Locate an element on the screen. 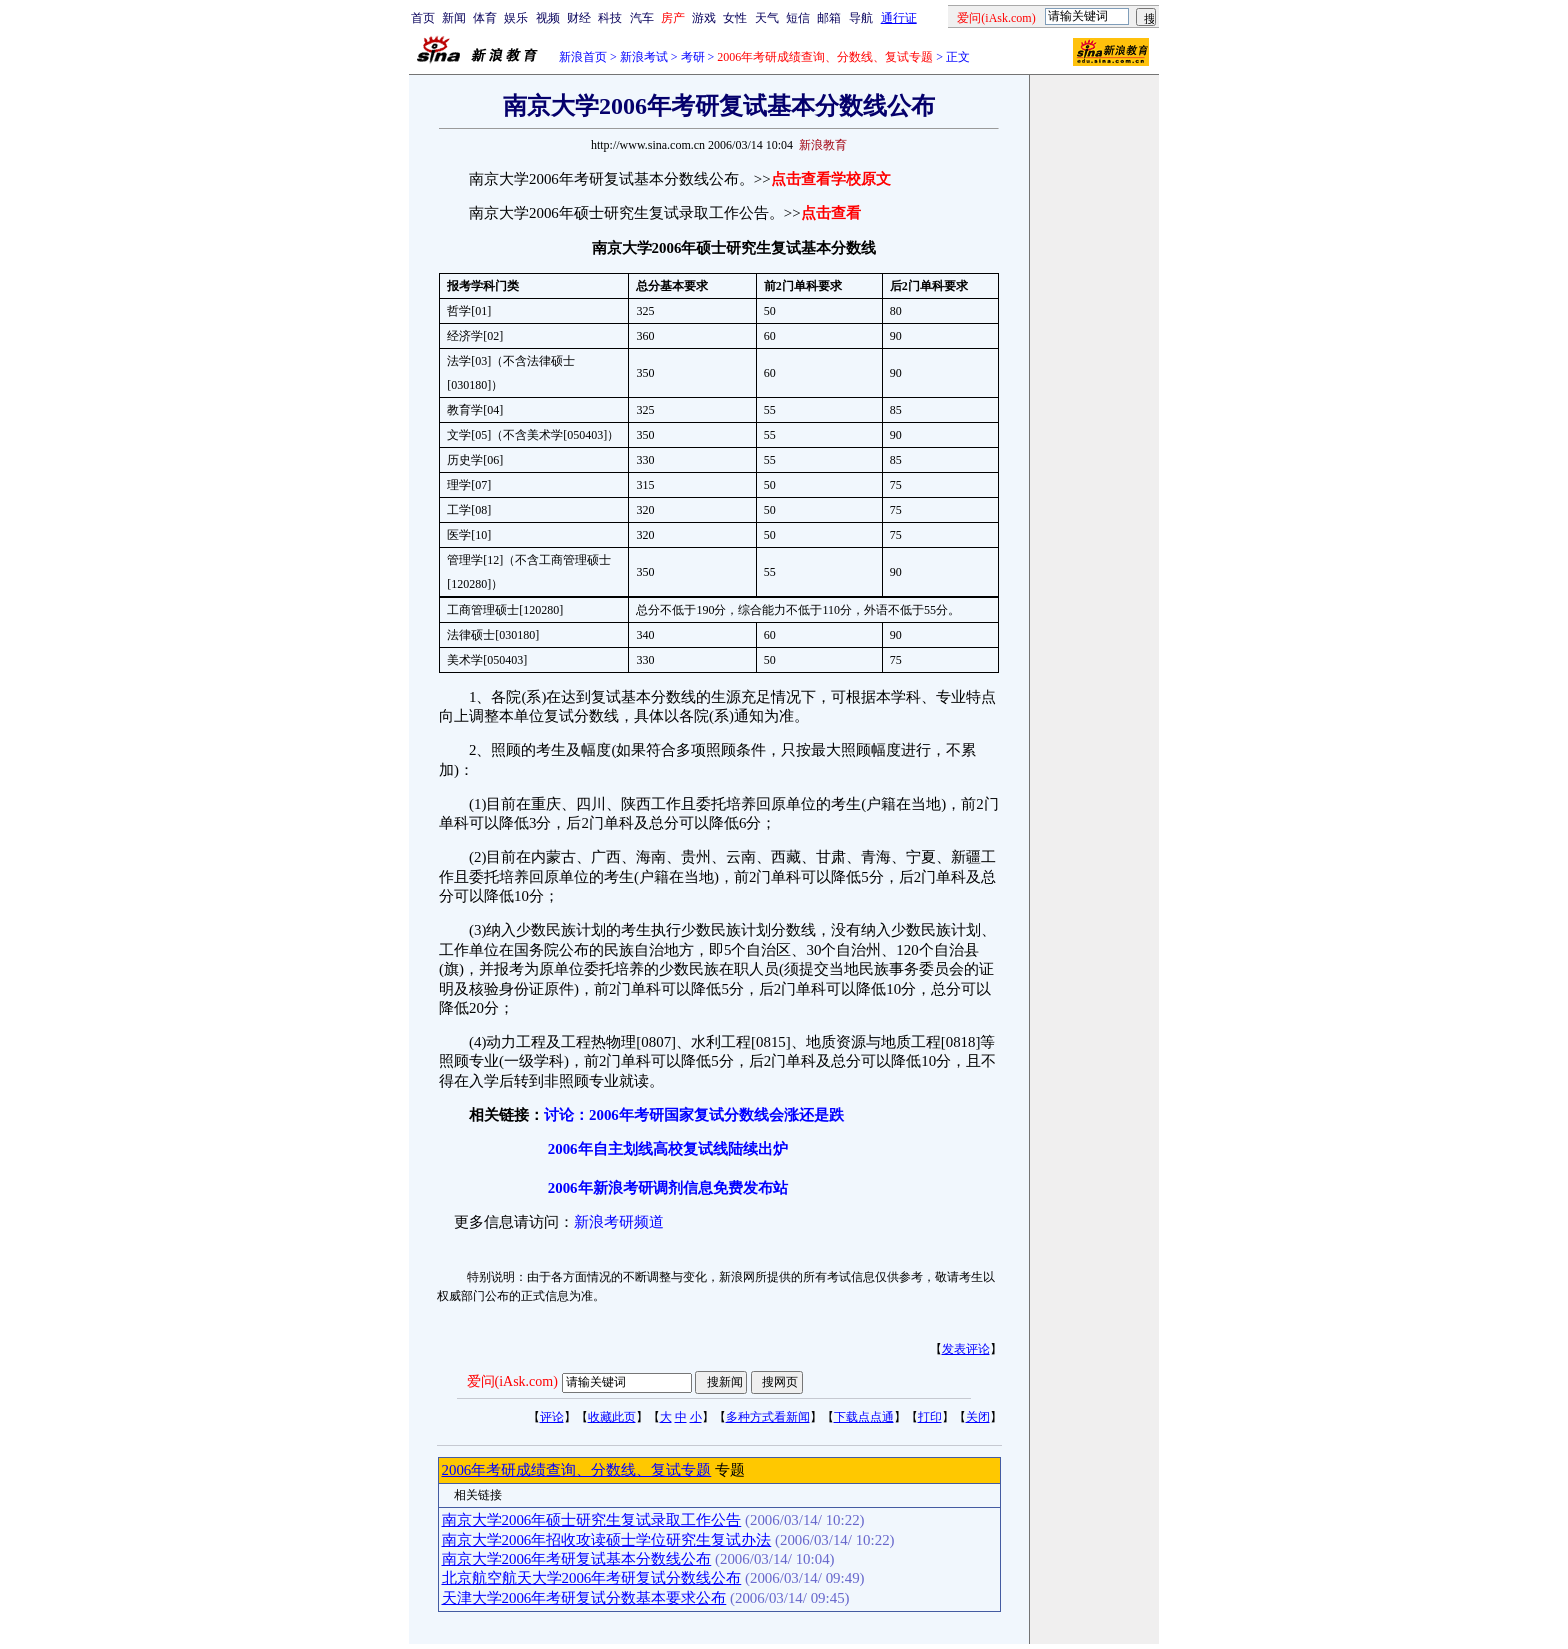 The width and height of the screenshot is (1568, 1649). 游戏 is located at coordinates (704, 18).